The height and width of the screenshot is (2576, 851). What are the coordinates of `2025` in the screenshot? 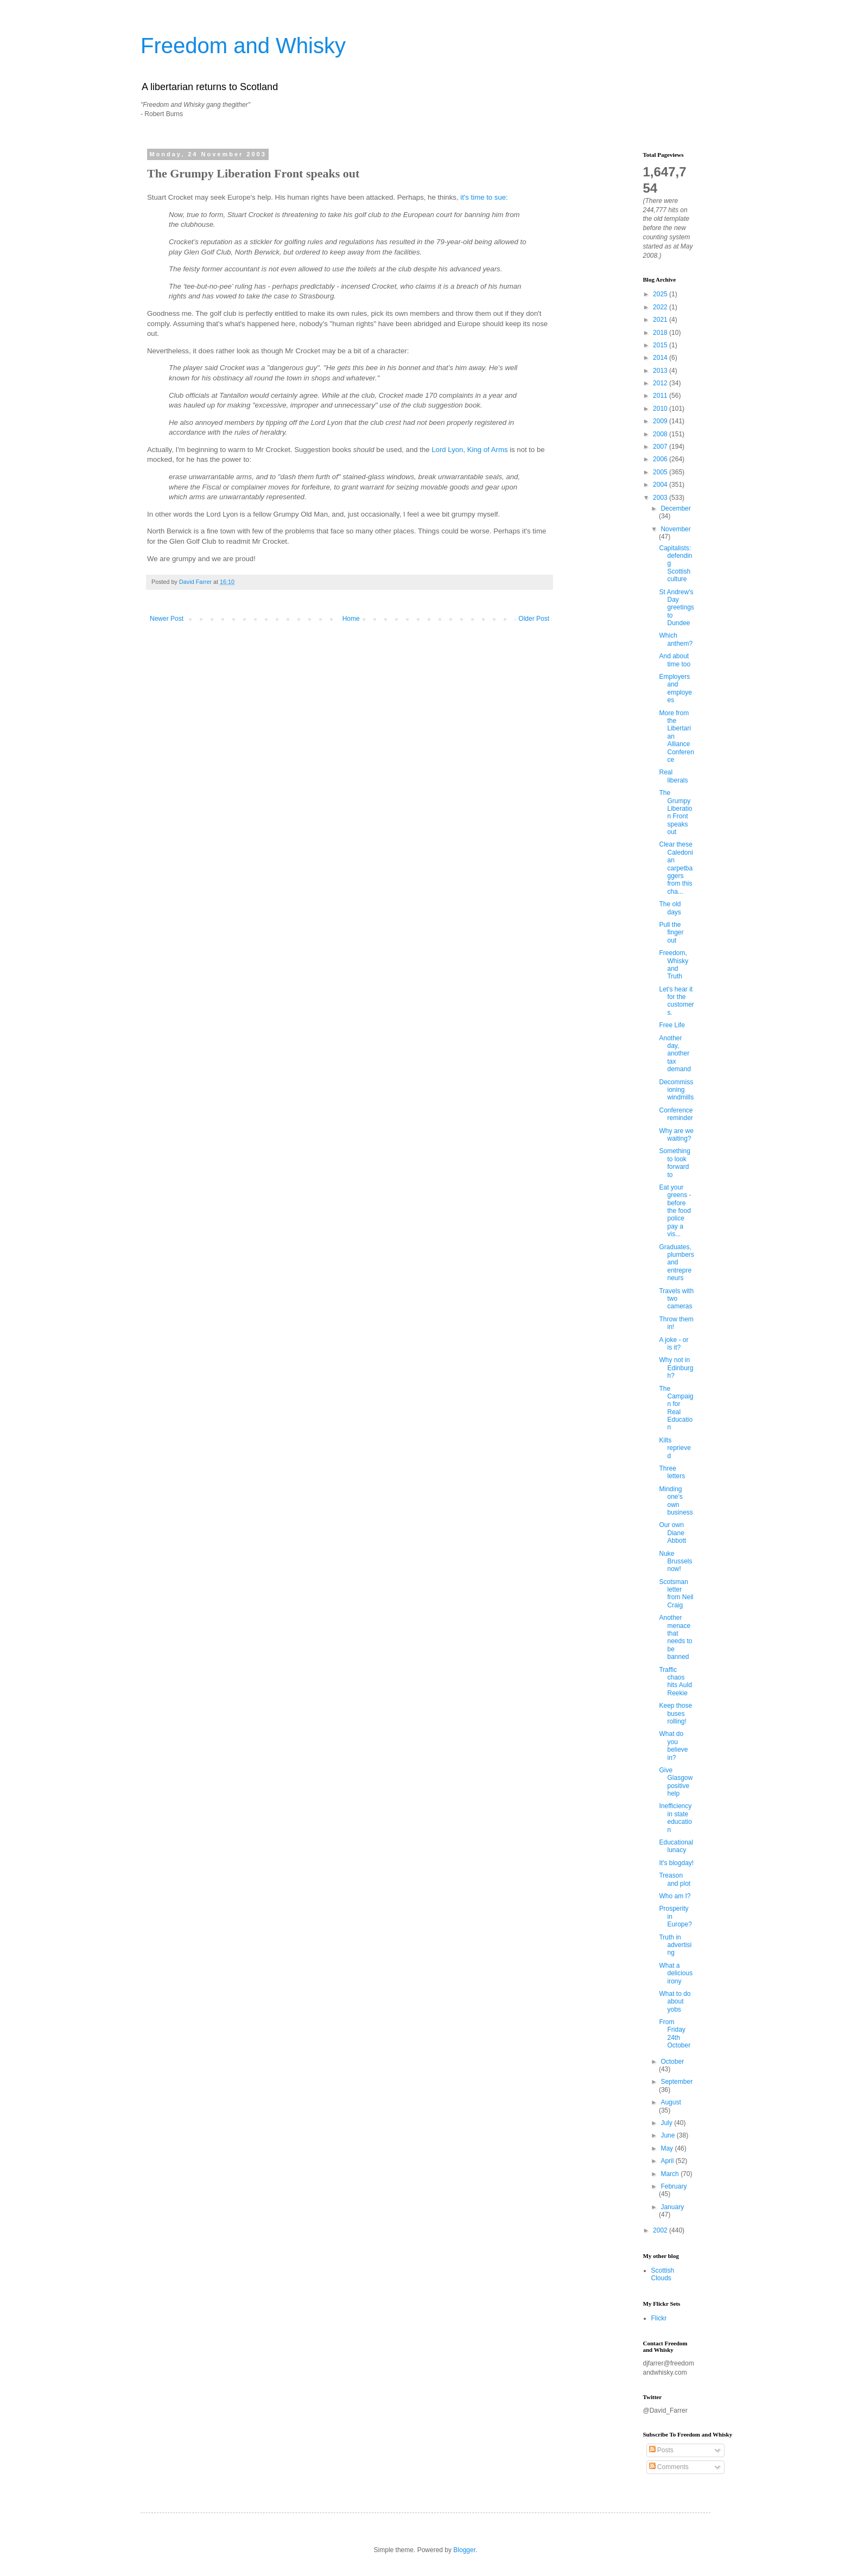 It's located at (661, 294).